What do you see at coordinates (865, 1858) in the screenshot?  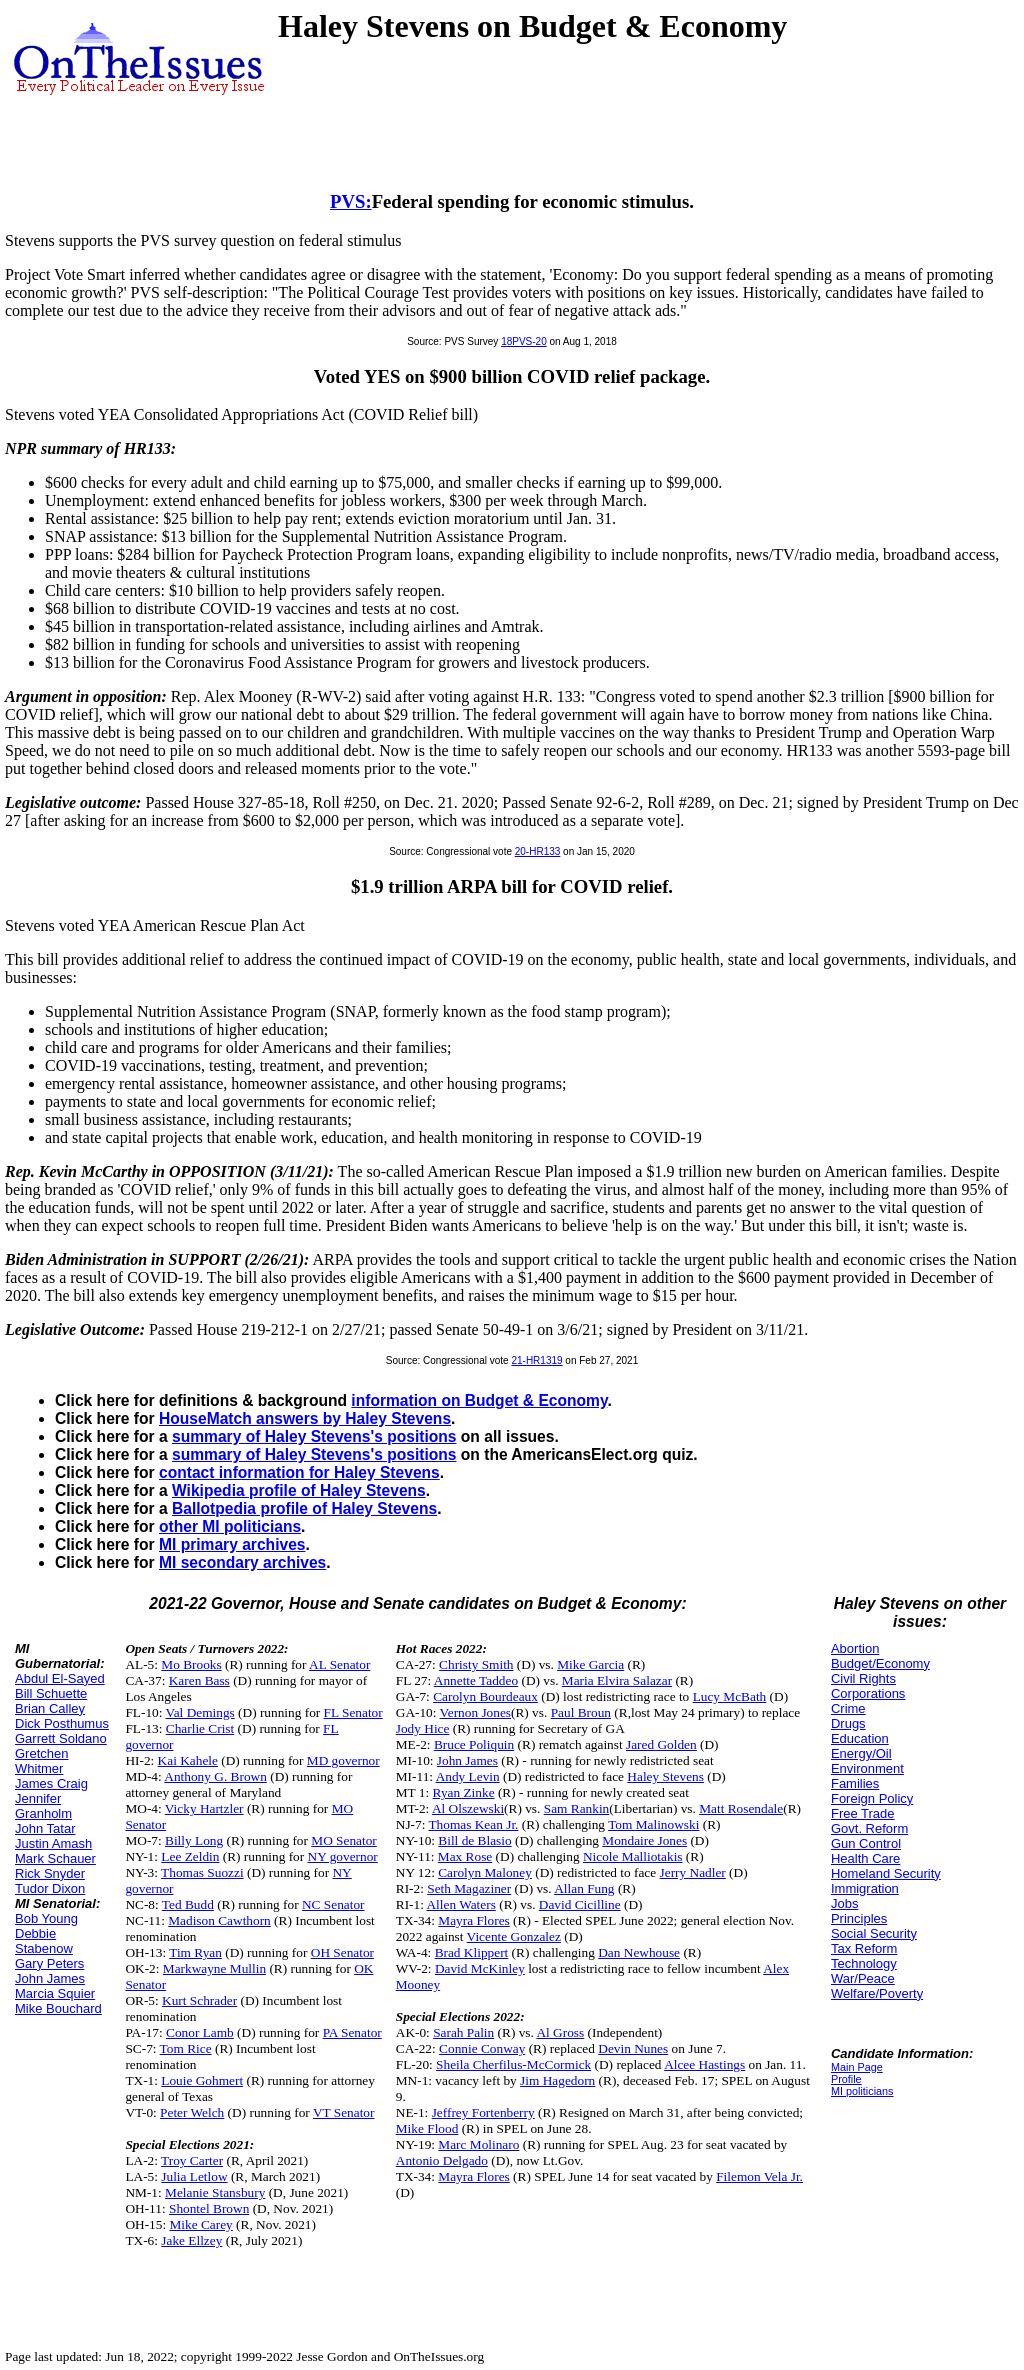 I see `Health Care` at bounding box center [865, 1858].